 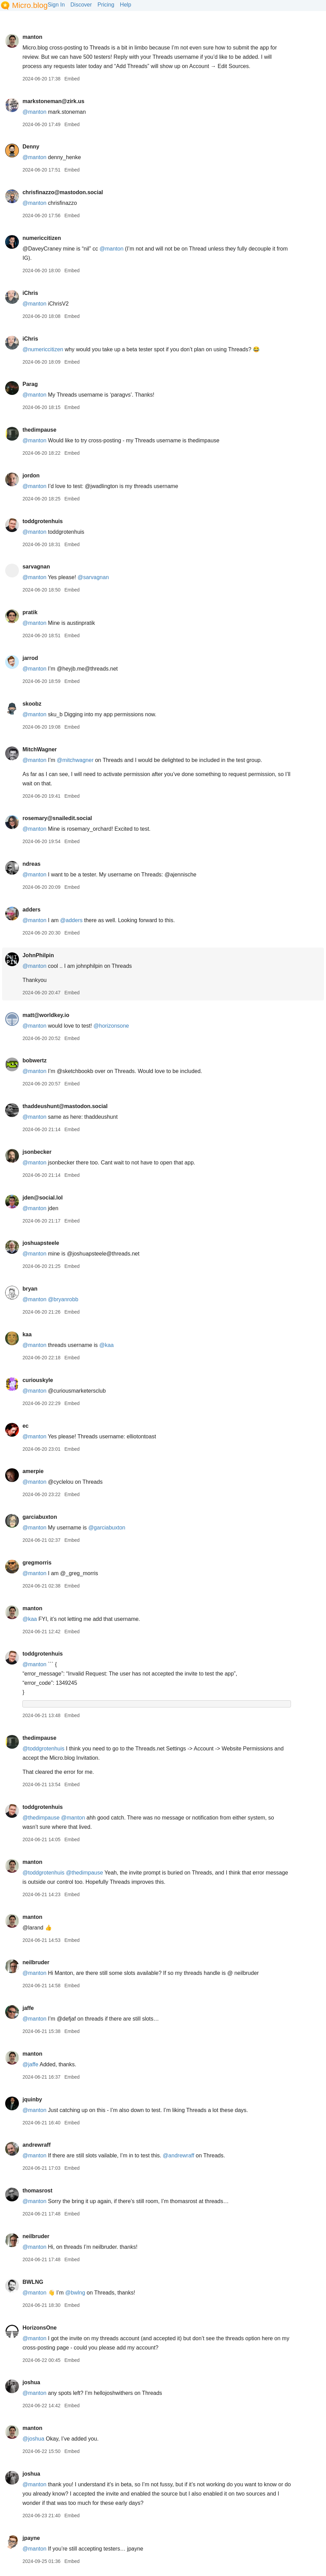 What do you see at coordinates (39, 430) in the screenshot?
I see `thedimpause` at bounding box center [39, 430].